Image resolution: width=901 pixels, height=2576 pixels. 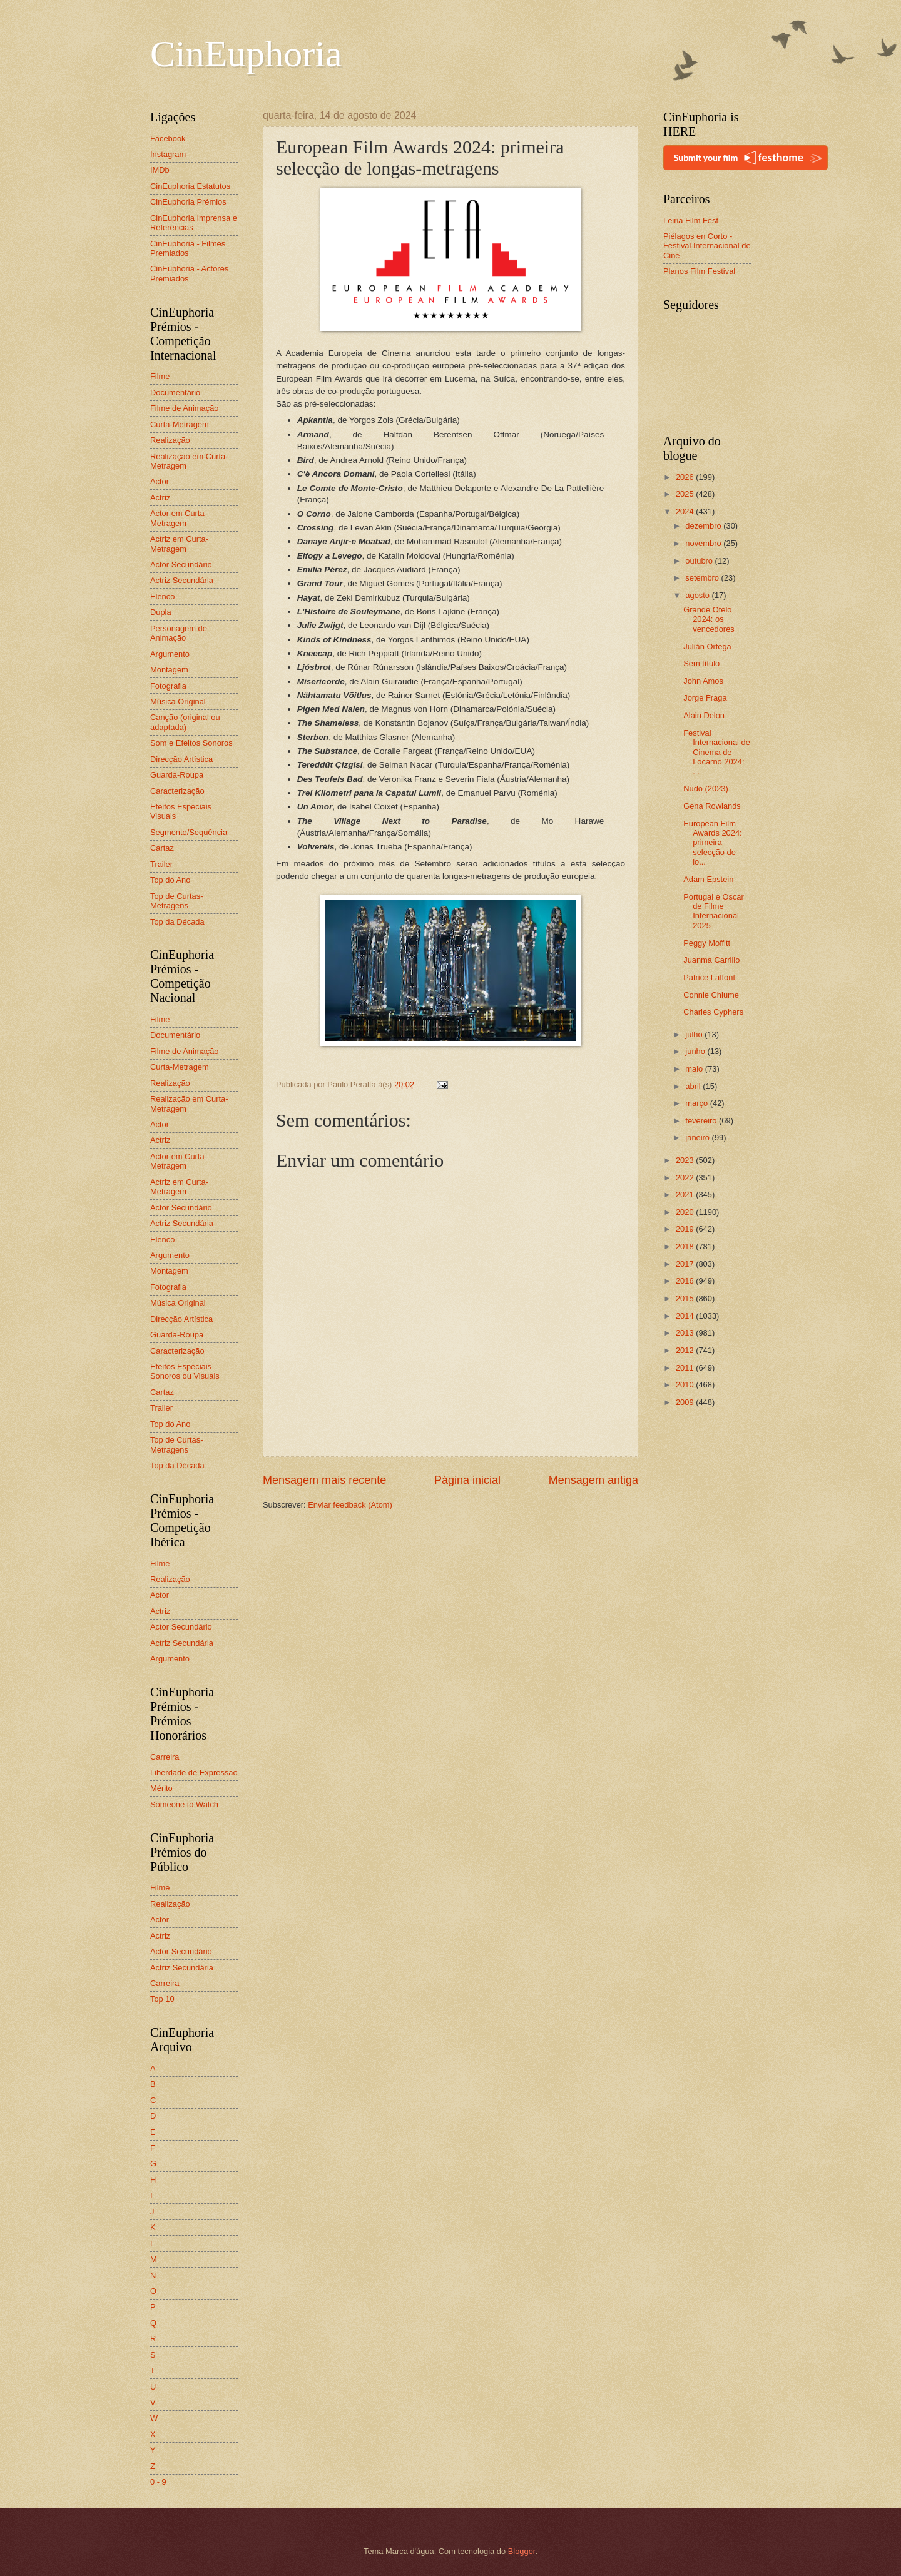 I want to click on Som e Efeitos Sonoros, so click(x=191, y=743).